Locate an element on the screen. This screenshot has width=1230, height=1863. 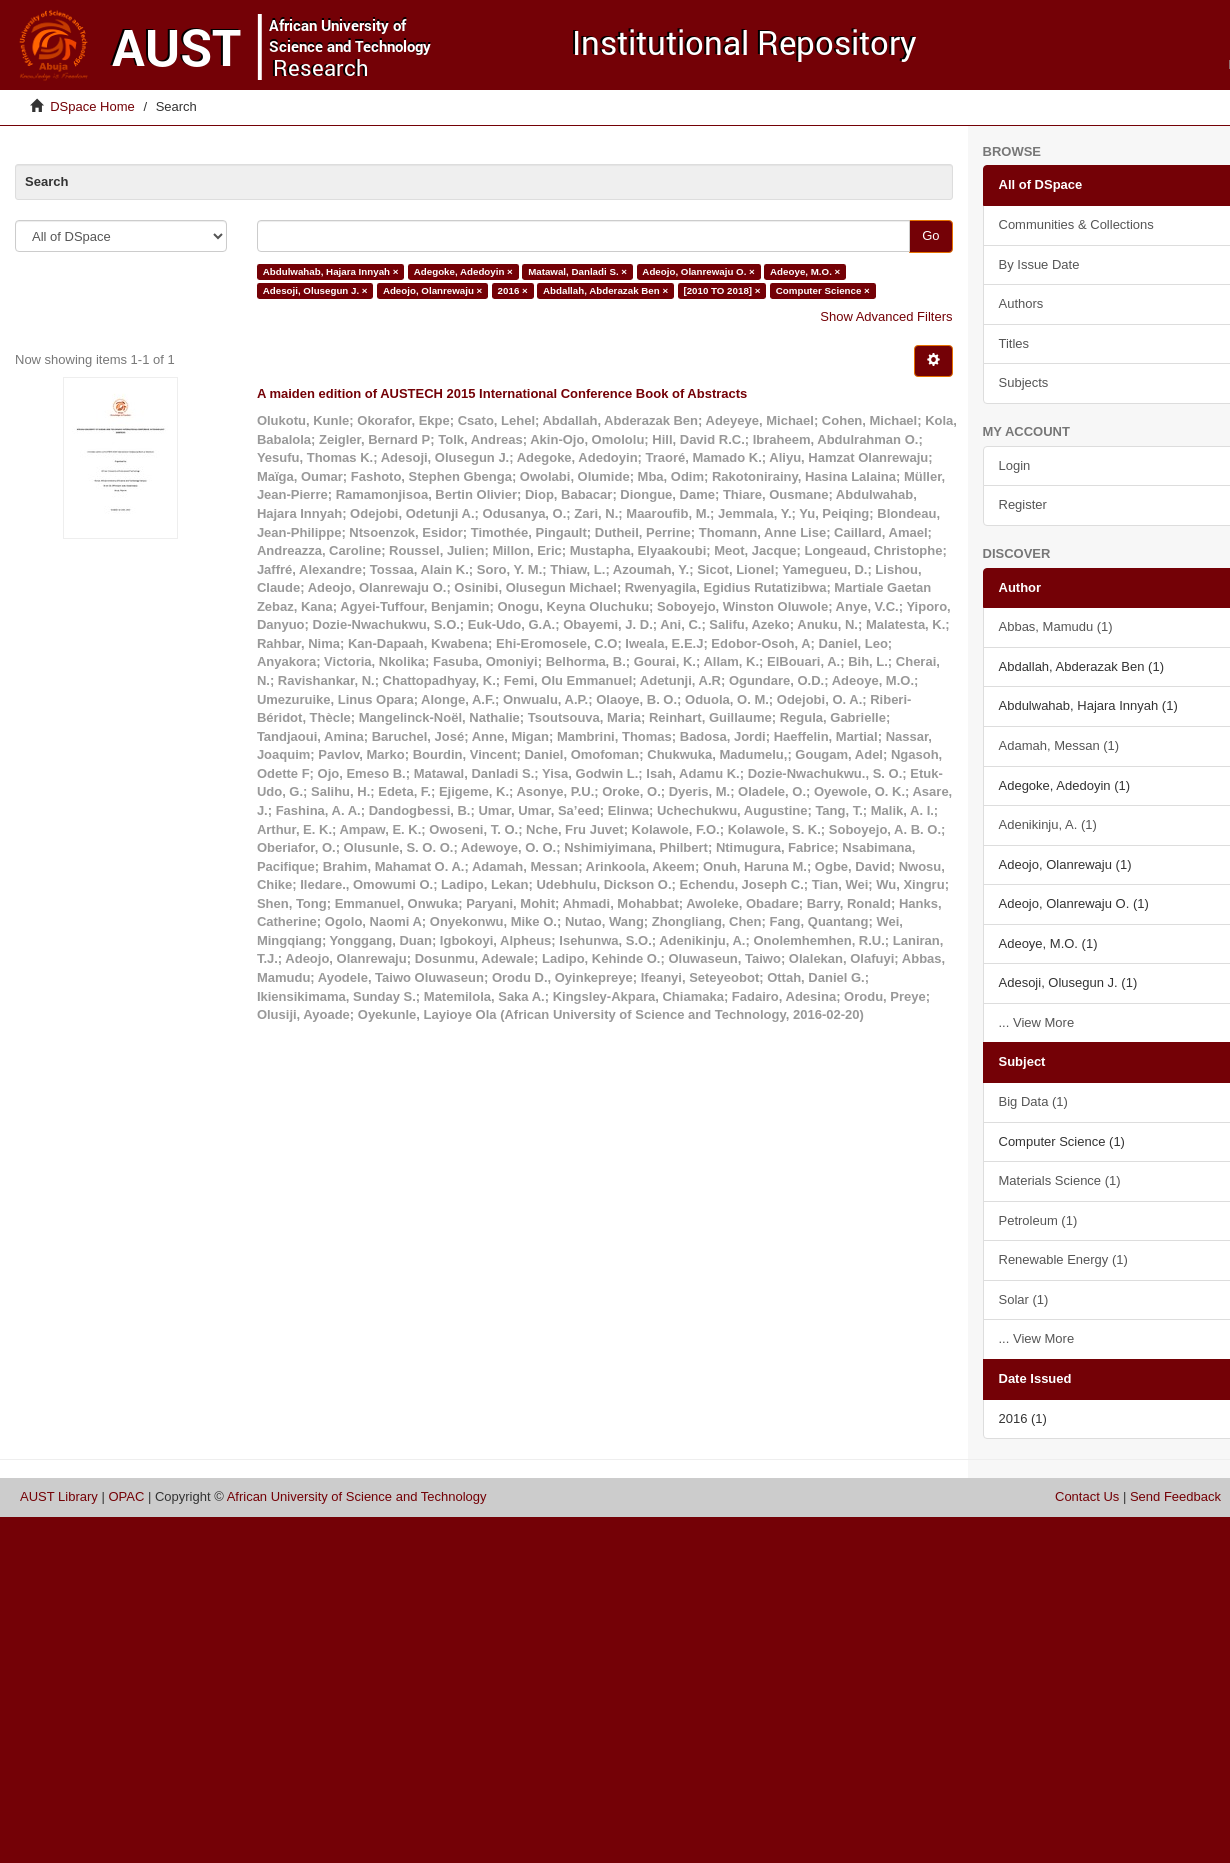
Computer Science × is located at coordinates (823, 290).